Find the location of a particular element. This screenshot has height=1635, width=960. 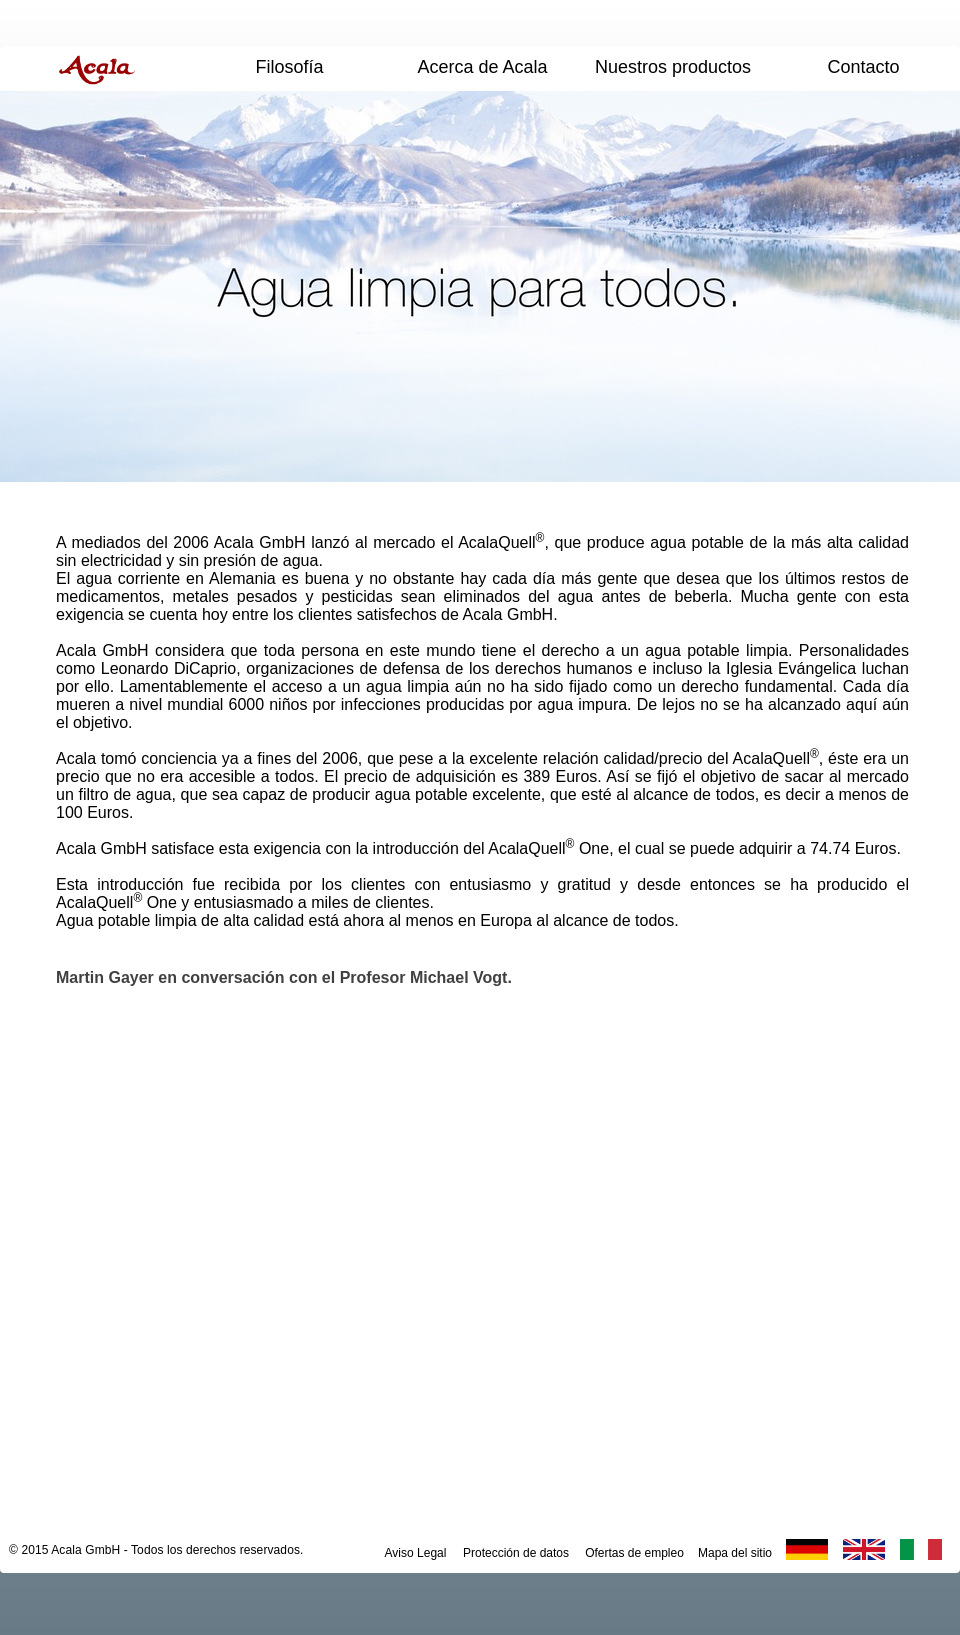

Protección de datos is located at coordinates (516, 1553).